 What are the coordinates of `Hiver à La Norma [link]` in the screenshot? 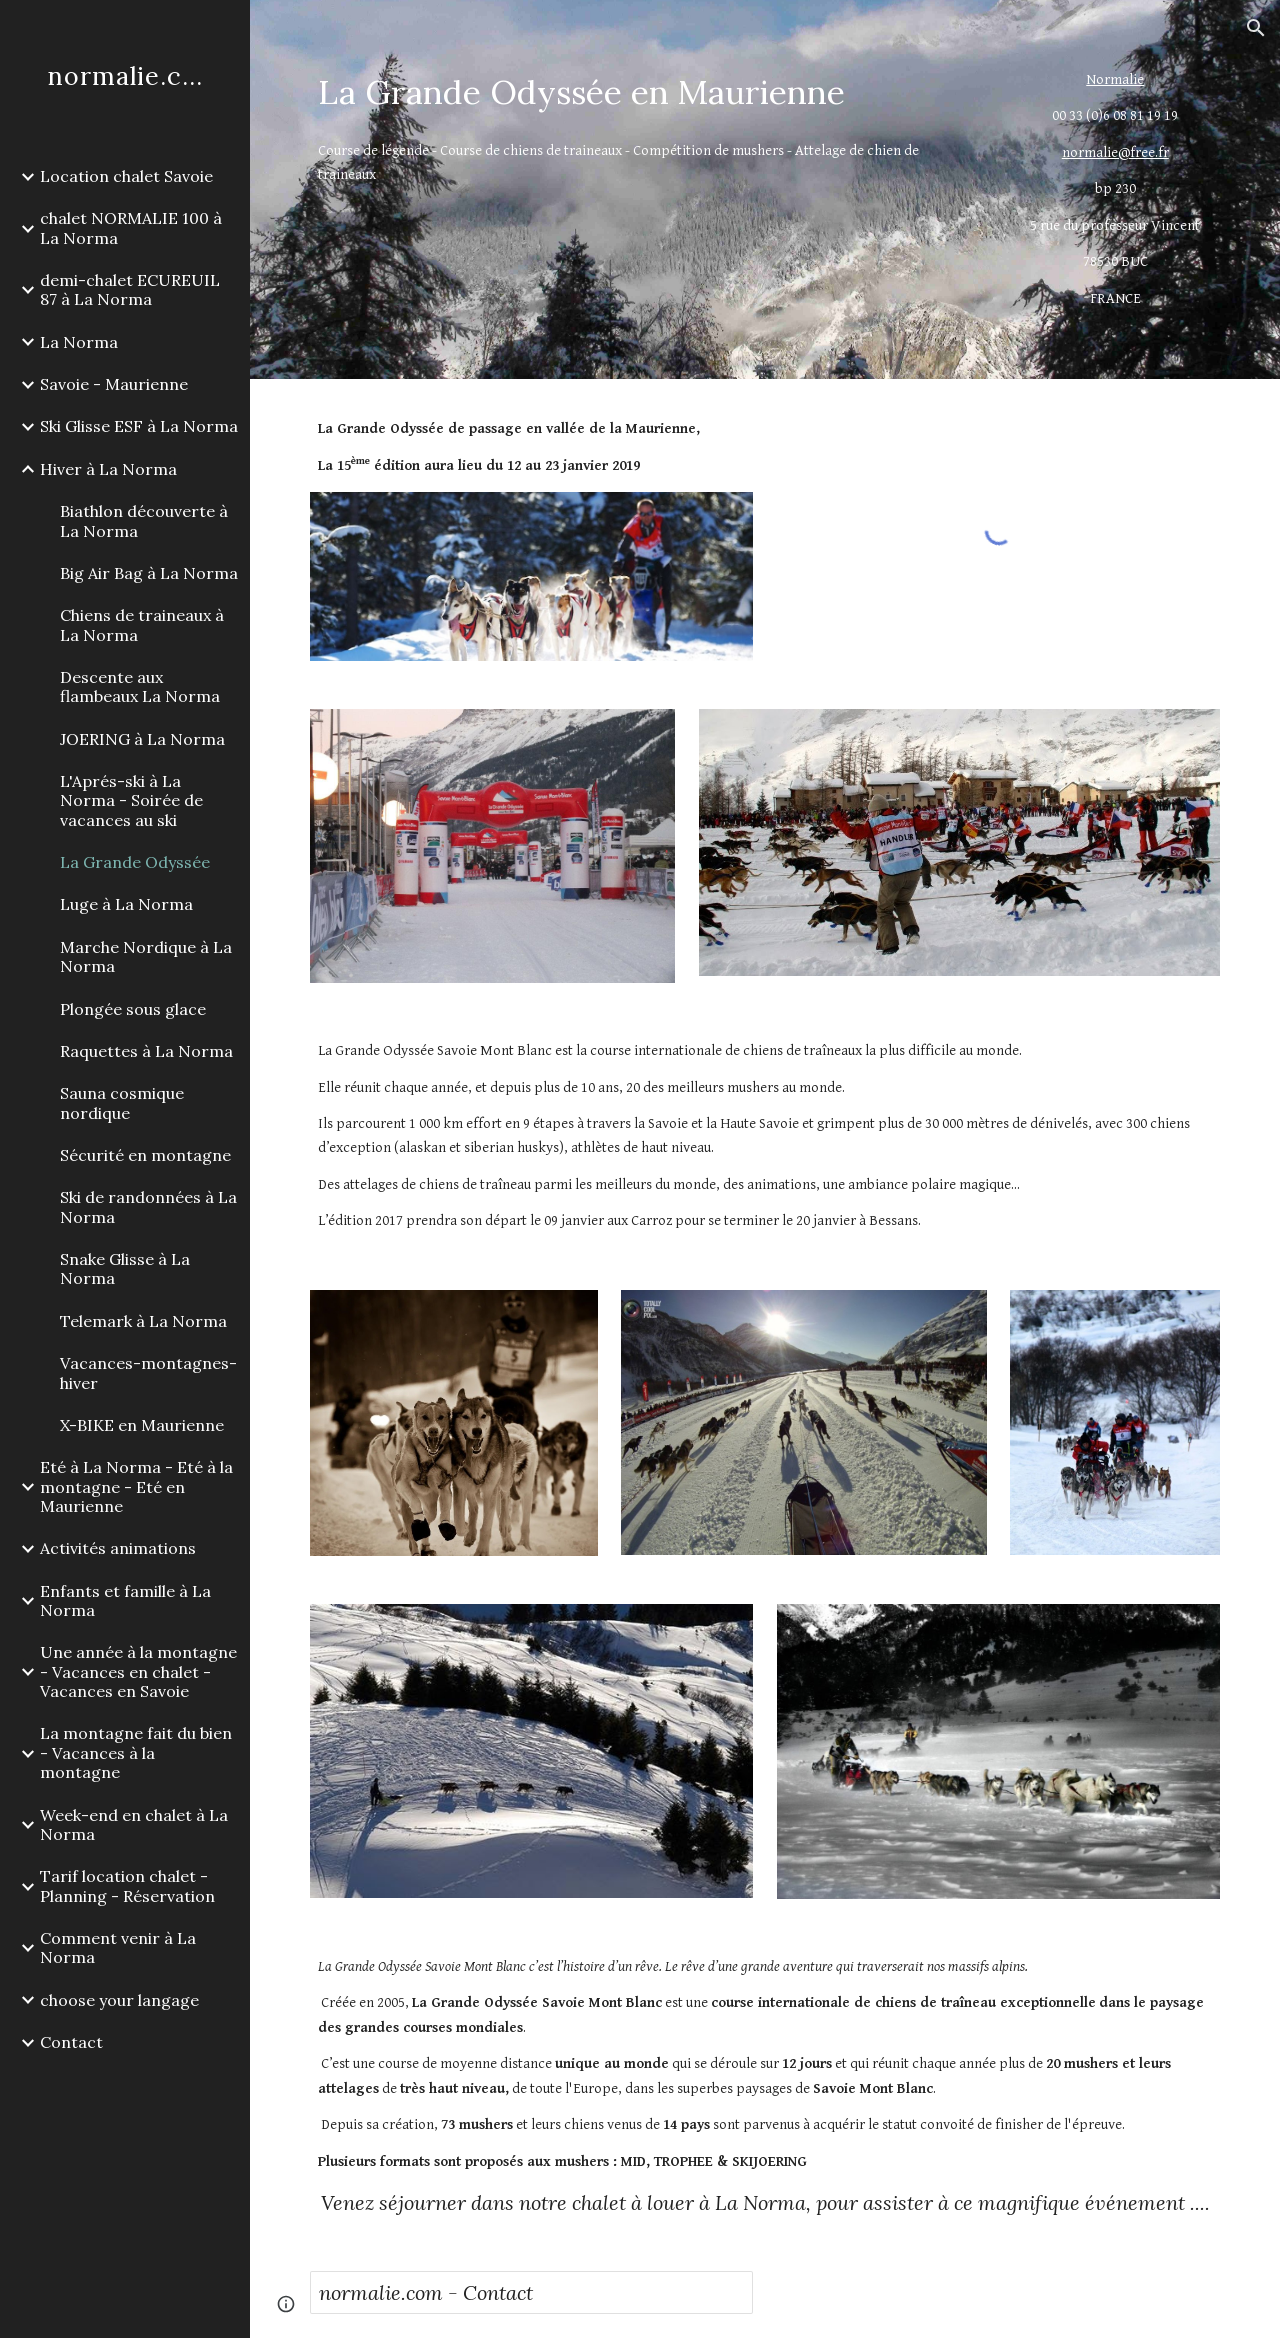 It's located at (108, 469).